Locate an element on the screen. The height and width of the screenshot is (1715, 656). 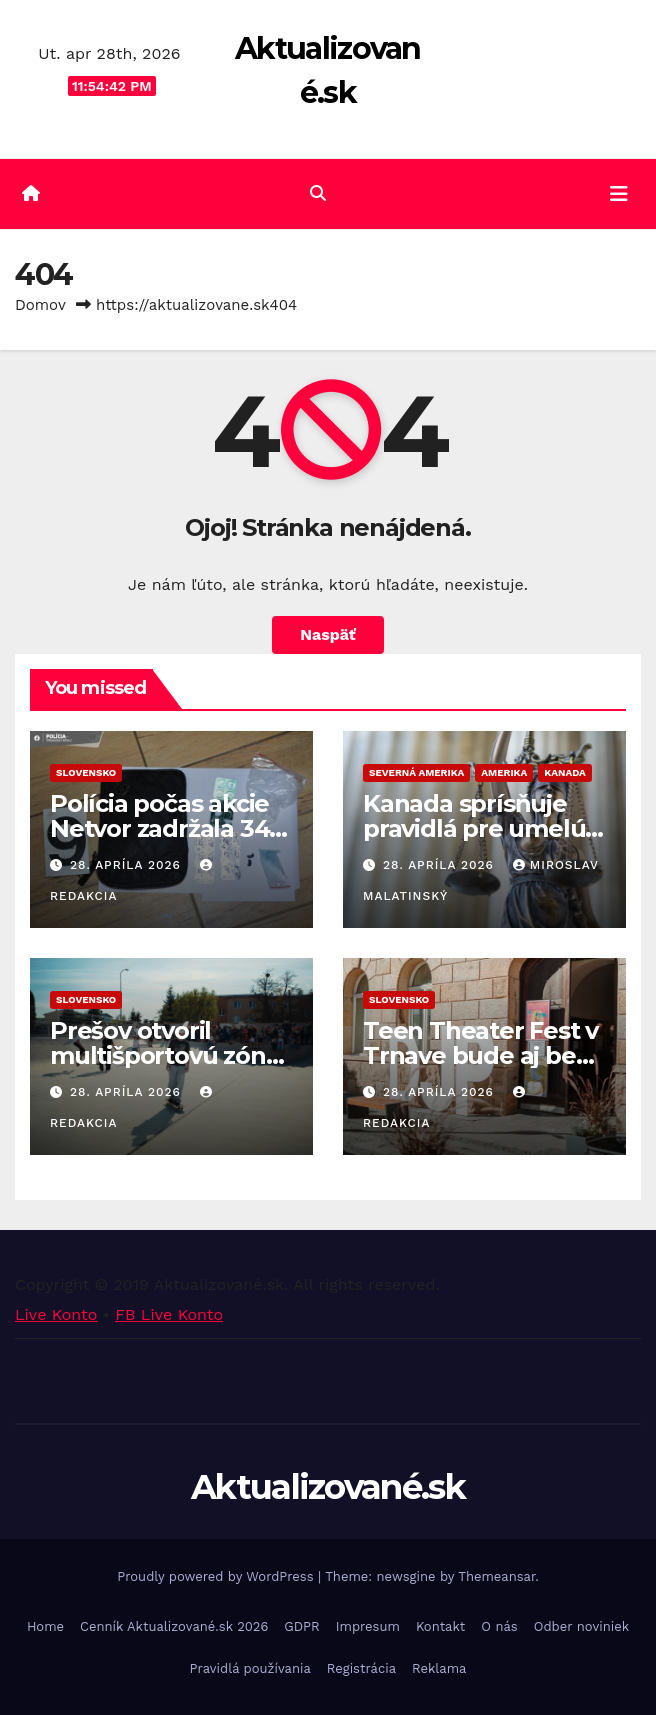
[Toggle navigation] is located at coordinates (619, 194).